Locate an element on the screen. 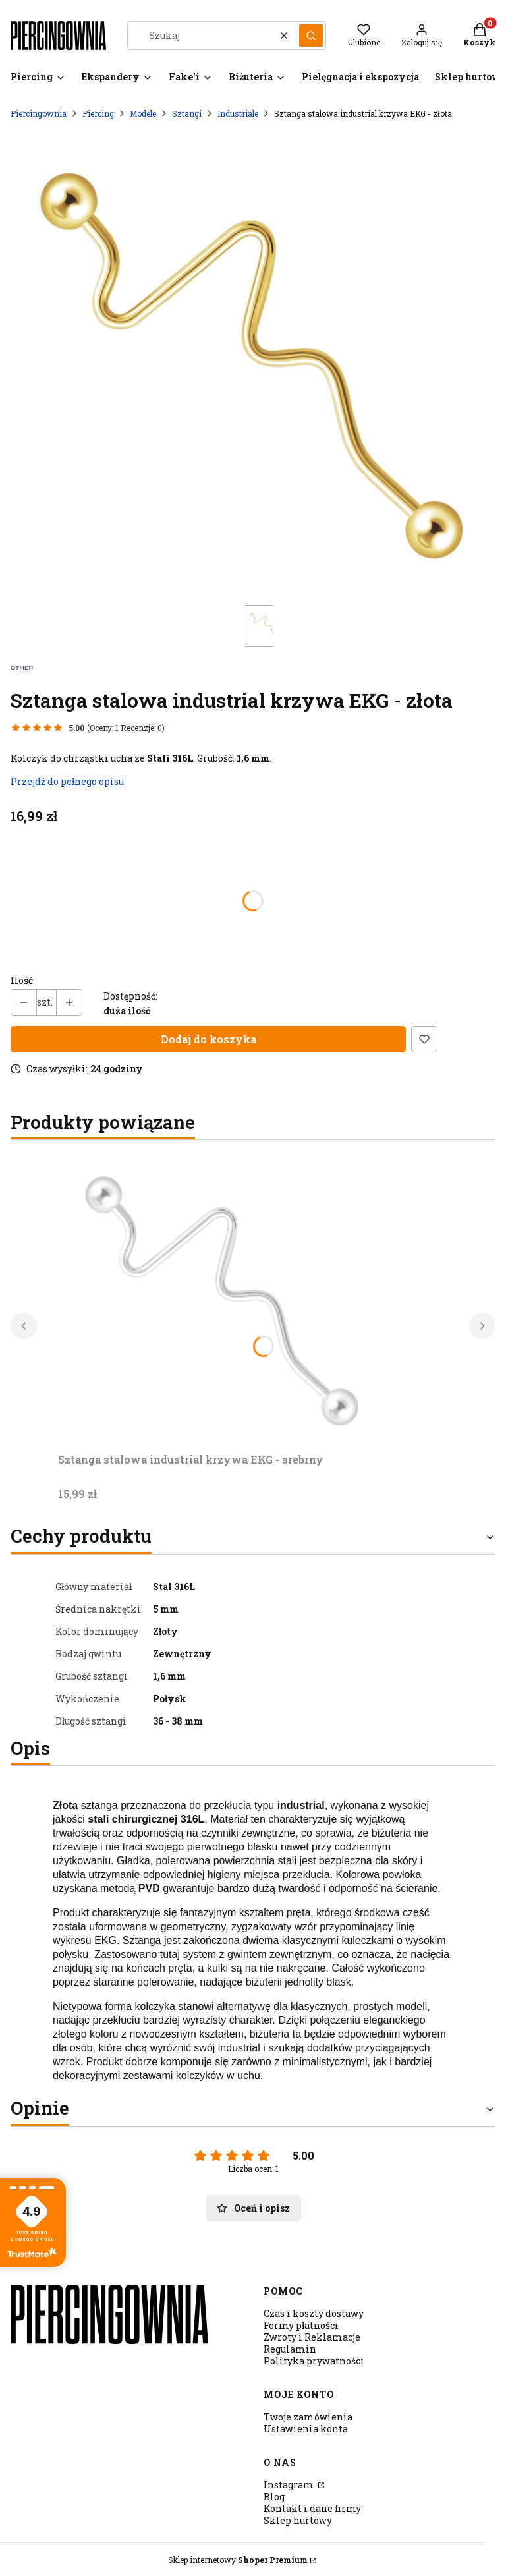  Ilość is located at coordinates (22, 981).